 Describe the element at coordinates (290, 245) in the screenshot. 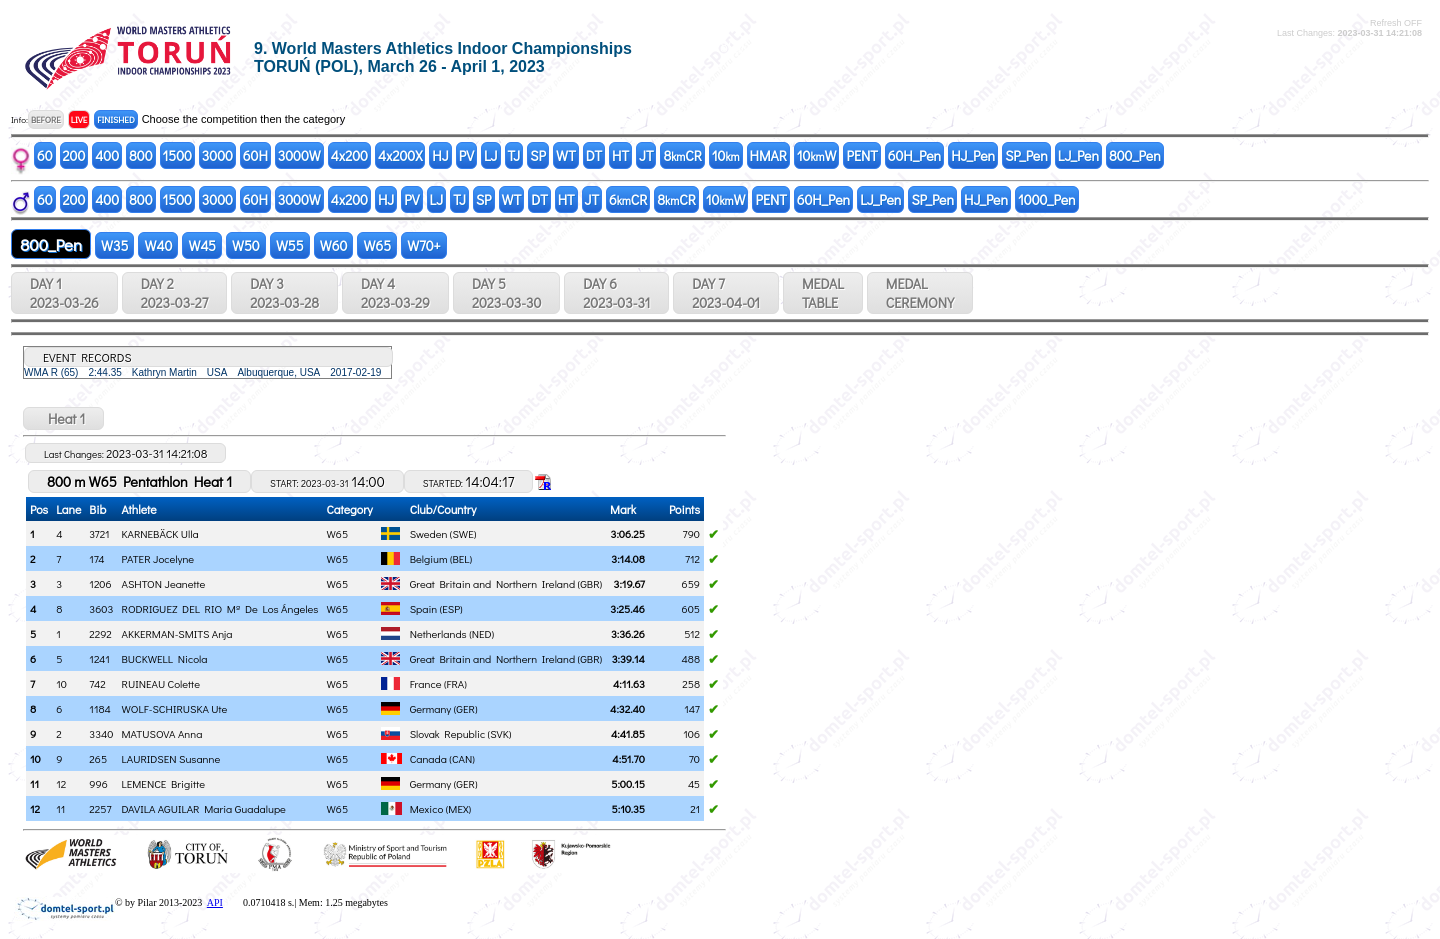

I see `W55` at that location.